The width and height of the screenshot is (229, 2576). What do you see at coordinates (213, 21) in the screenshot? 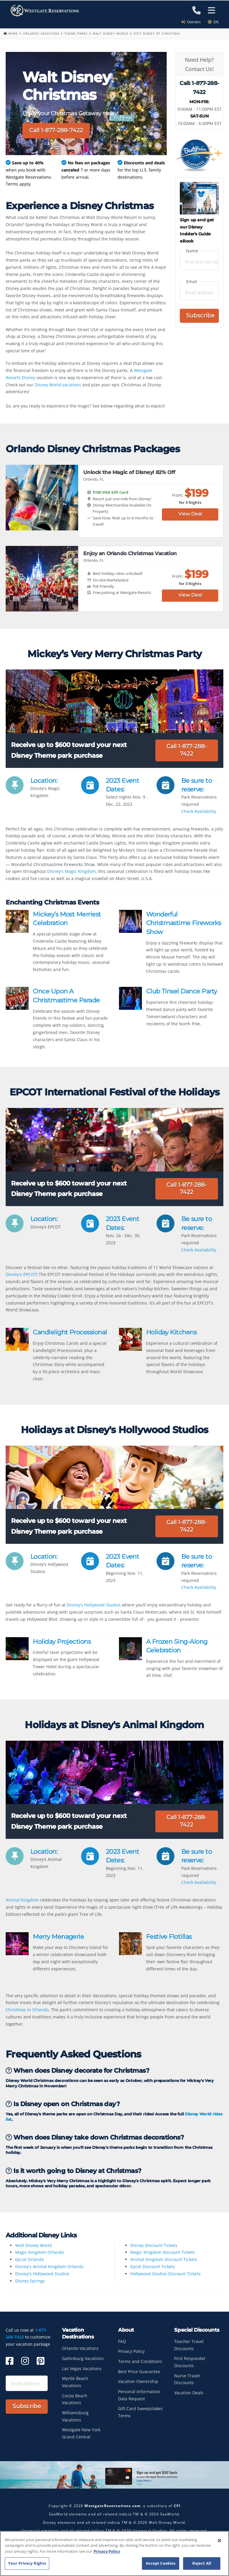
I see `en` at bounding box center [213, 21].